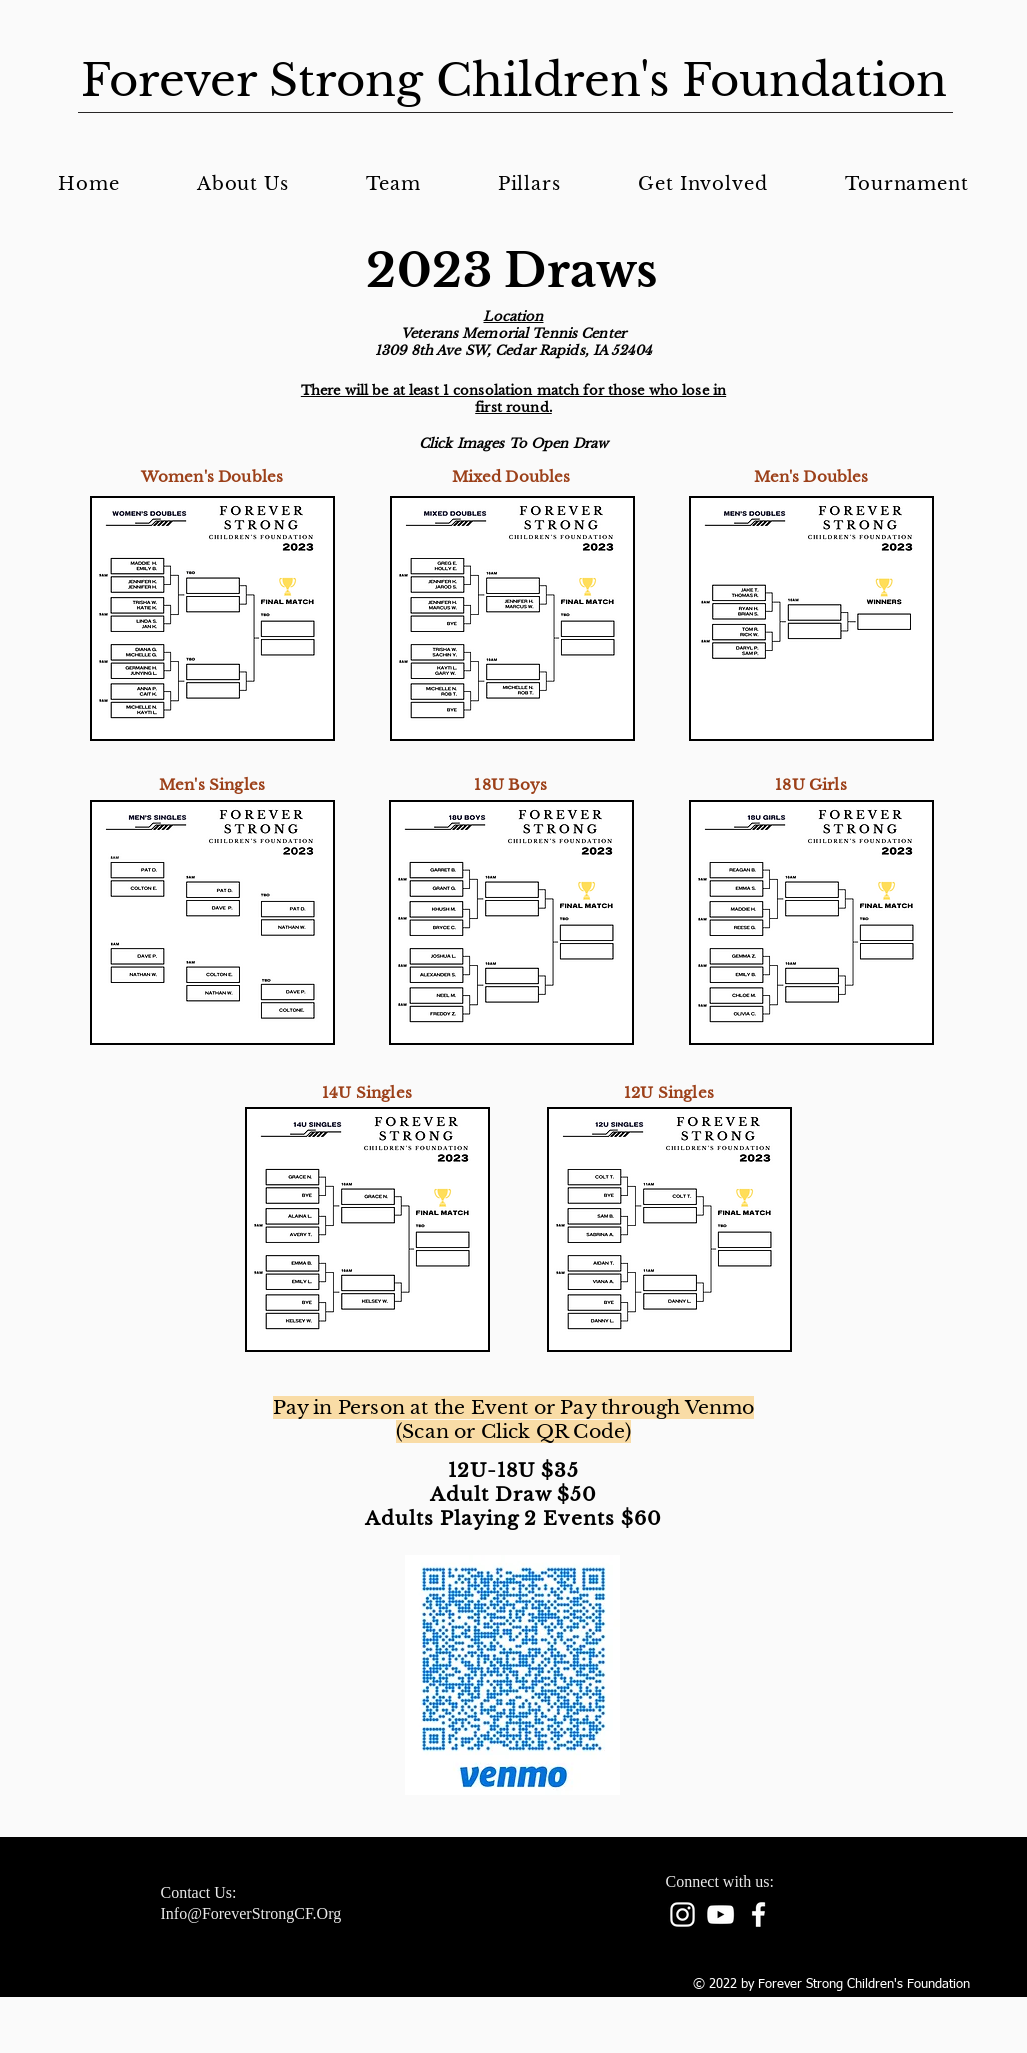 The height and width of the screenshot is (2053, 1027). I want to click on [facebook], so click(758, 1914).